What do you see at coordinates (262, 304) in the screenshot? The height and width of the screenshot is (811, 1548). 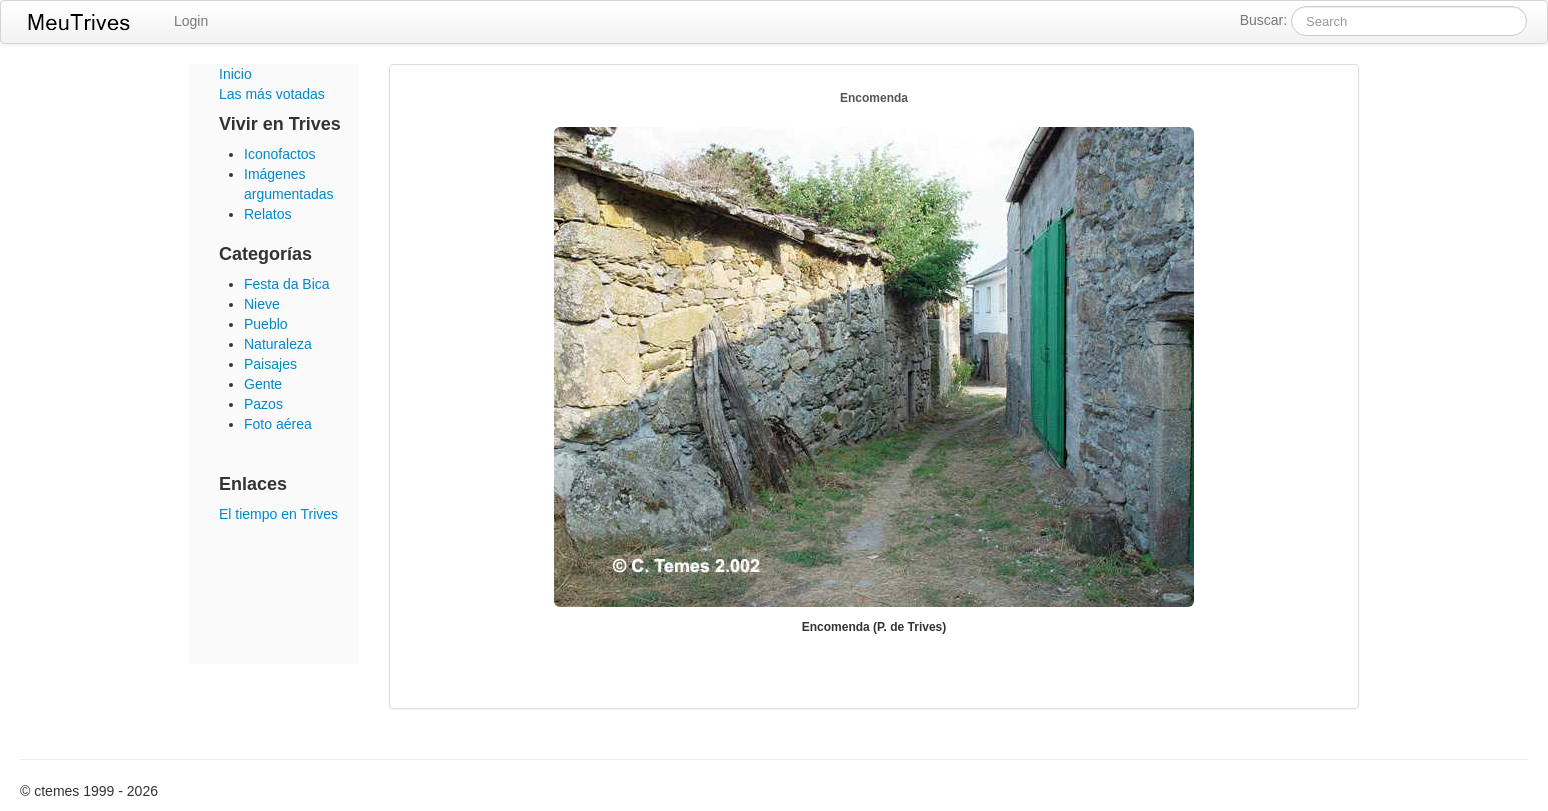 I see `Nieve` at bounding box center [262, 304].